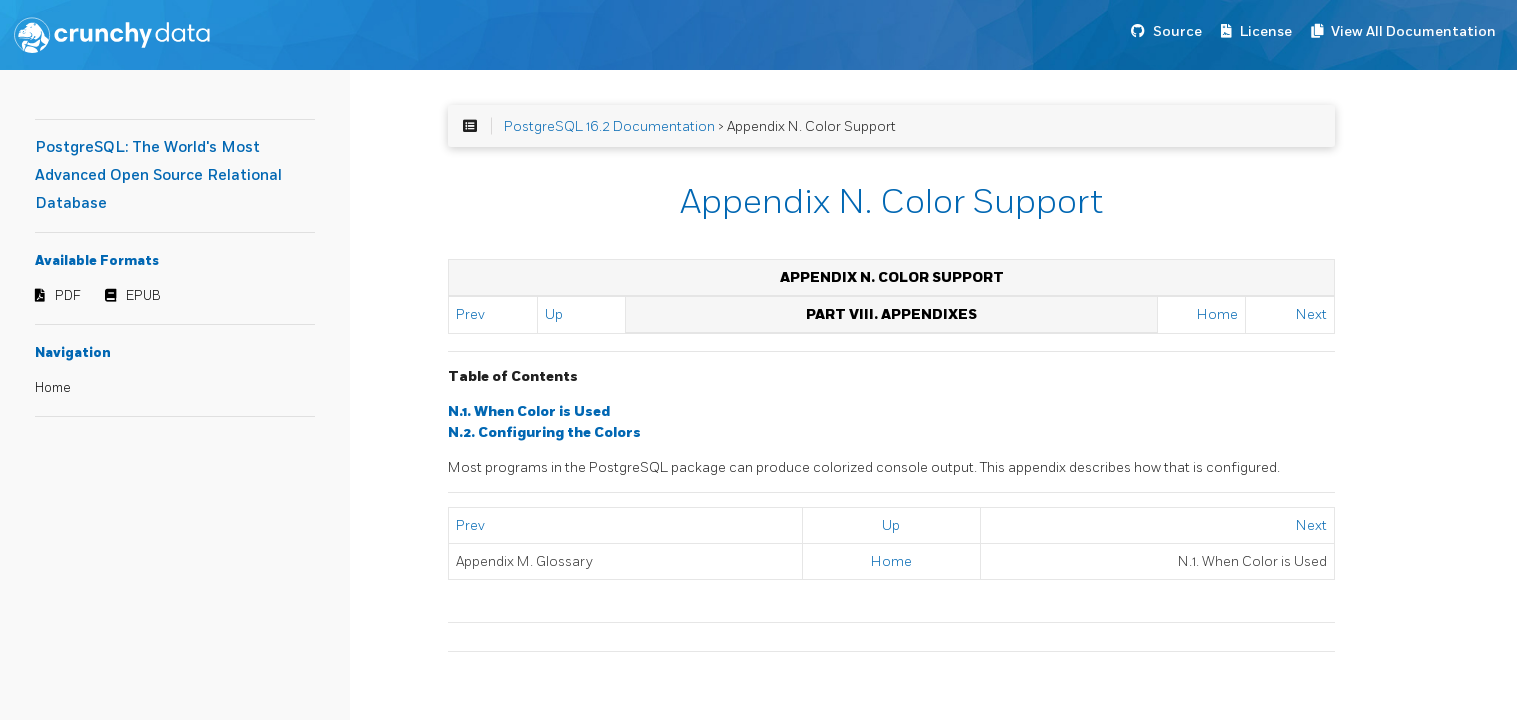  I want to click on EPUB, so click(143, 296).